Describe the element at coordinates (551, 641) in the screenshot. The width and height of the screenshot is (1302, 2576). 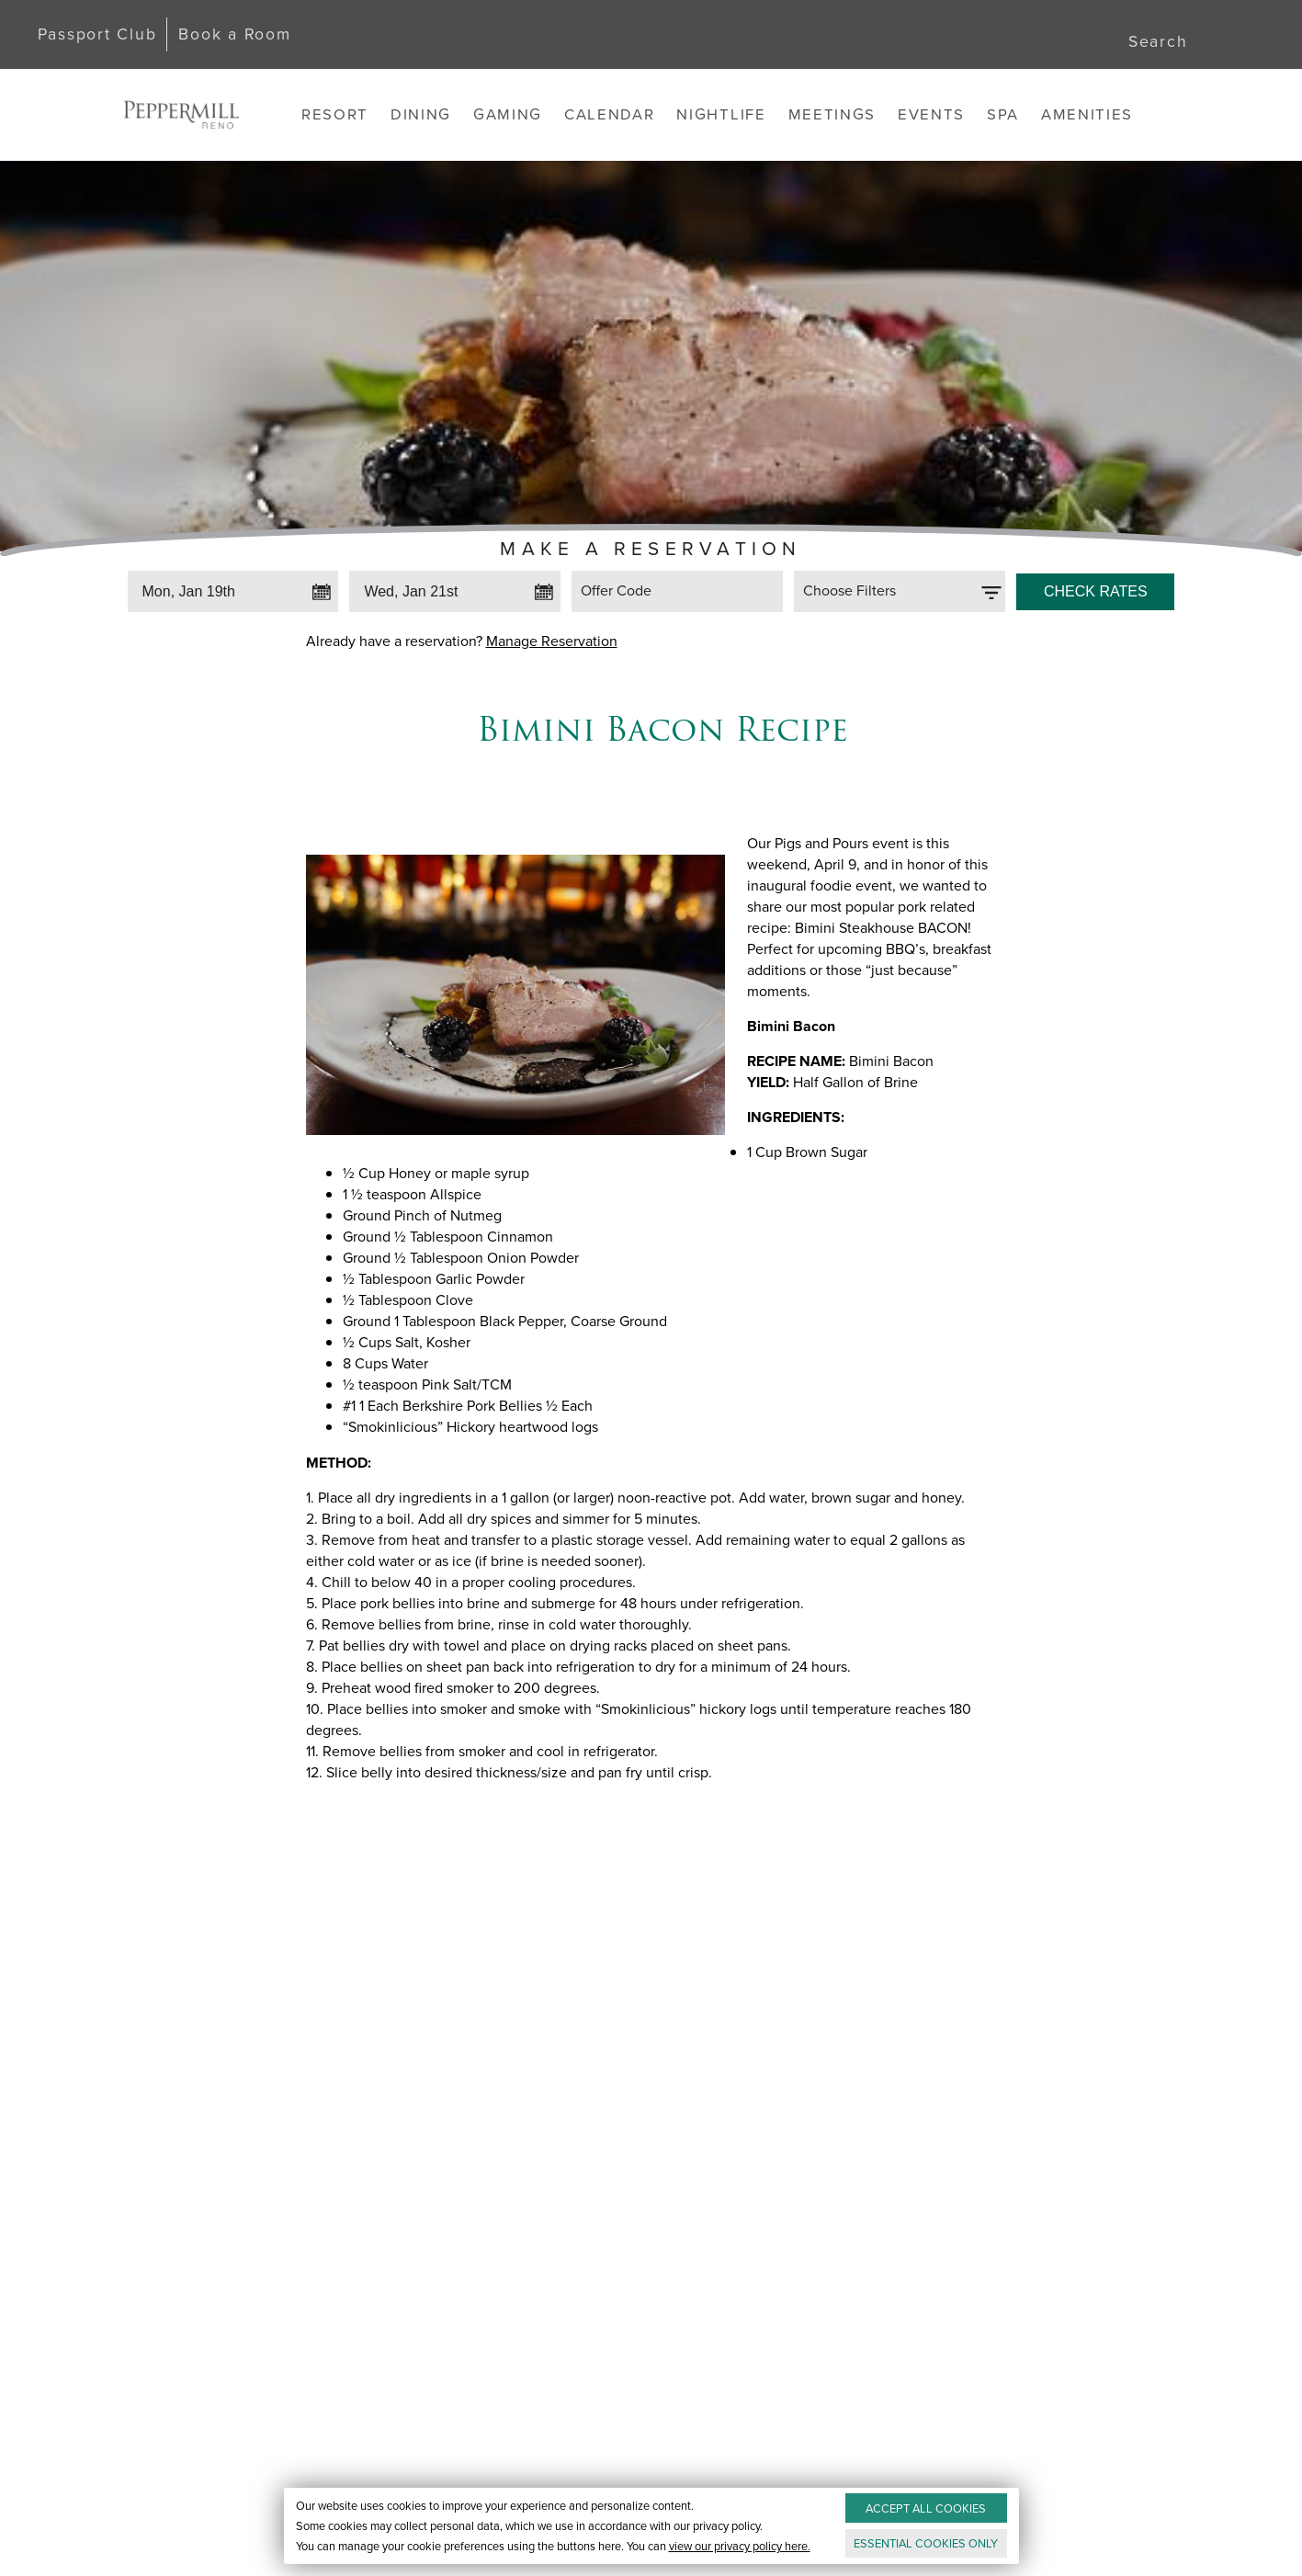
I see `Manage Reservation` at that location.